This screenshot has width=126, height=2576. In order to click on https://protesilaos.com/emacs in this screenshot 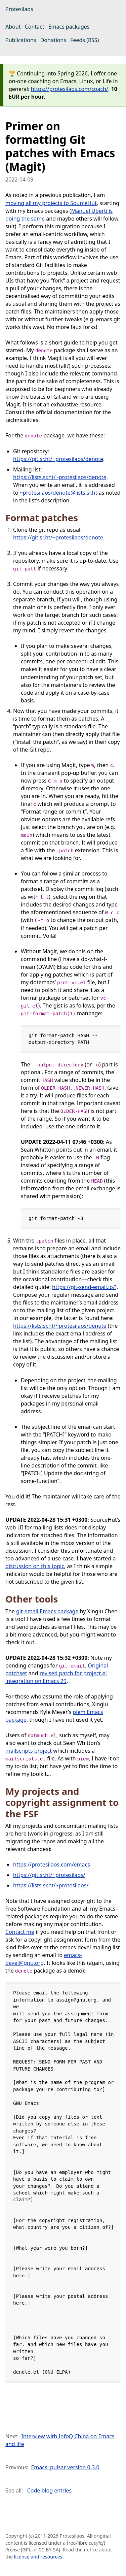, I will do `click(51, 1864)`.